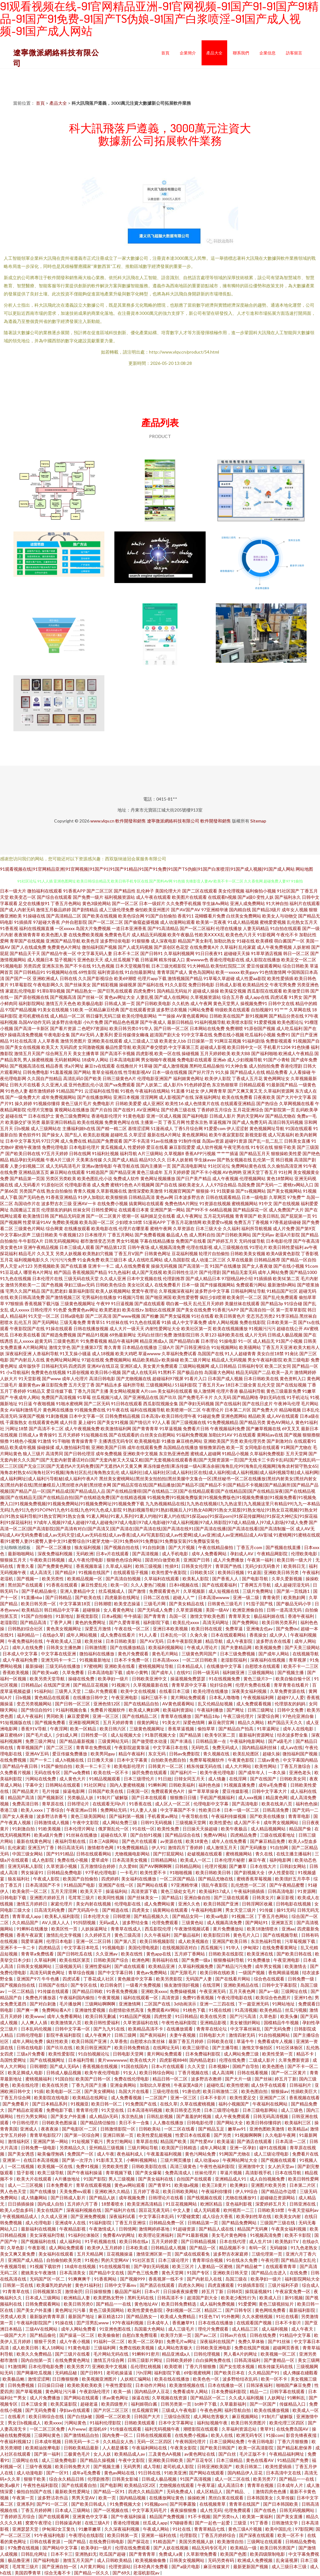 The image size is (320, 2576). What do you see at coordinates (143, 2060) in the screenshot?
I see `欧美在线大片` at bounding box center [143, 2060].